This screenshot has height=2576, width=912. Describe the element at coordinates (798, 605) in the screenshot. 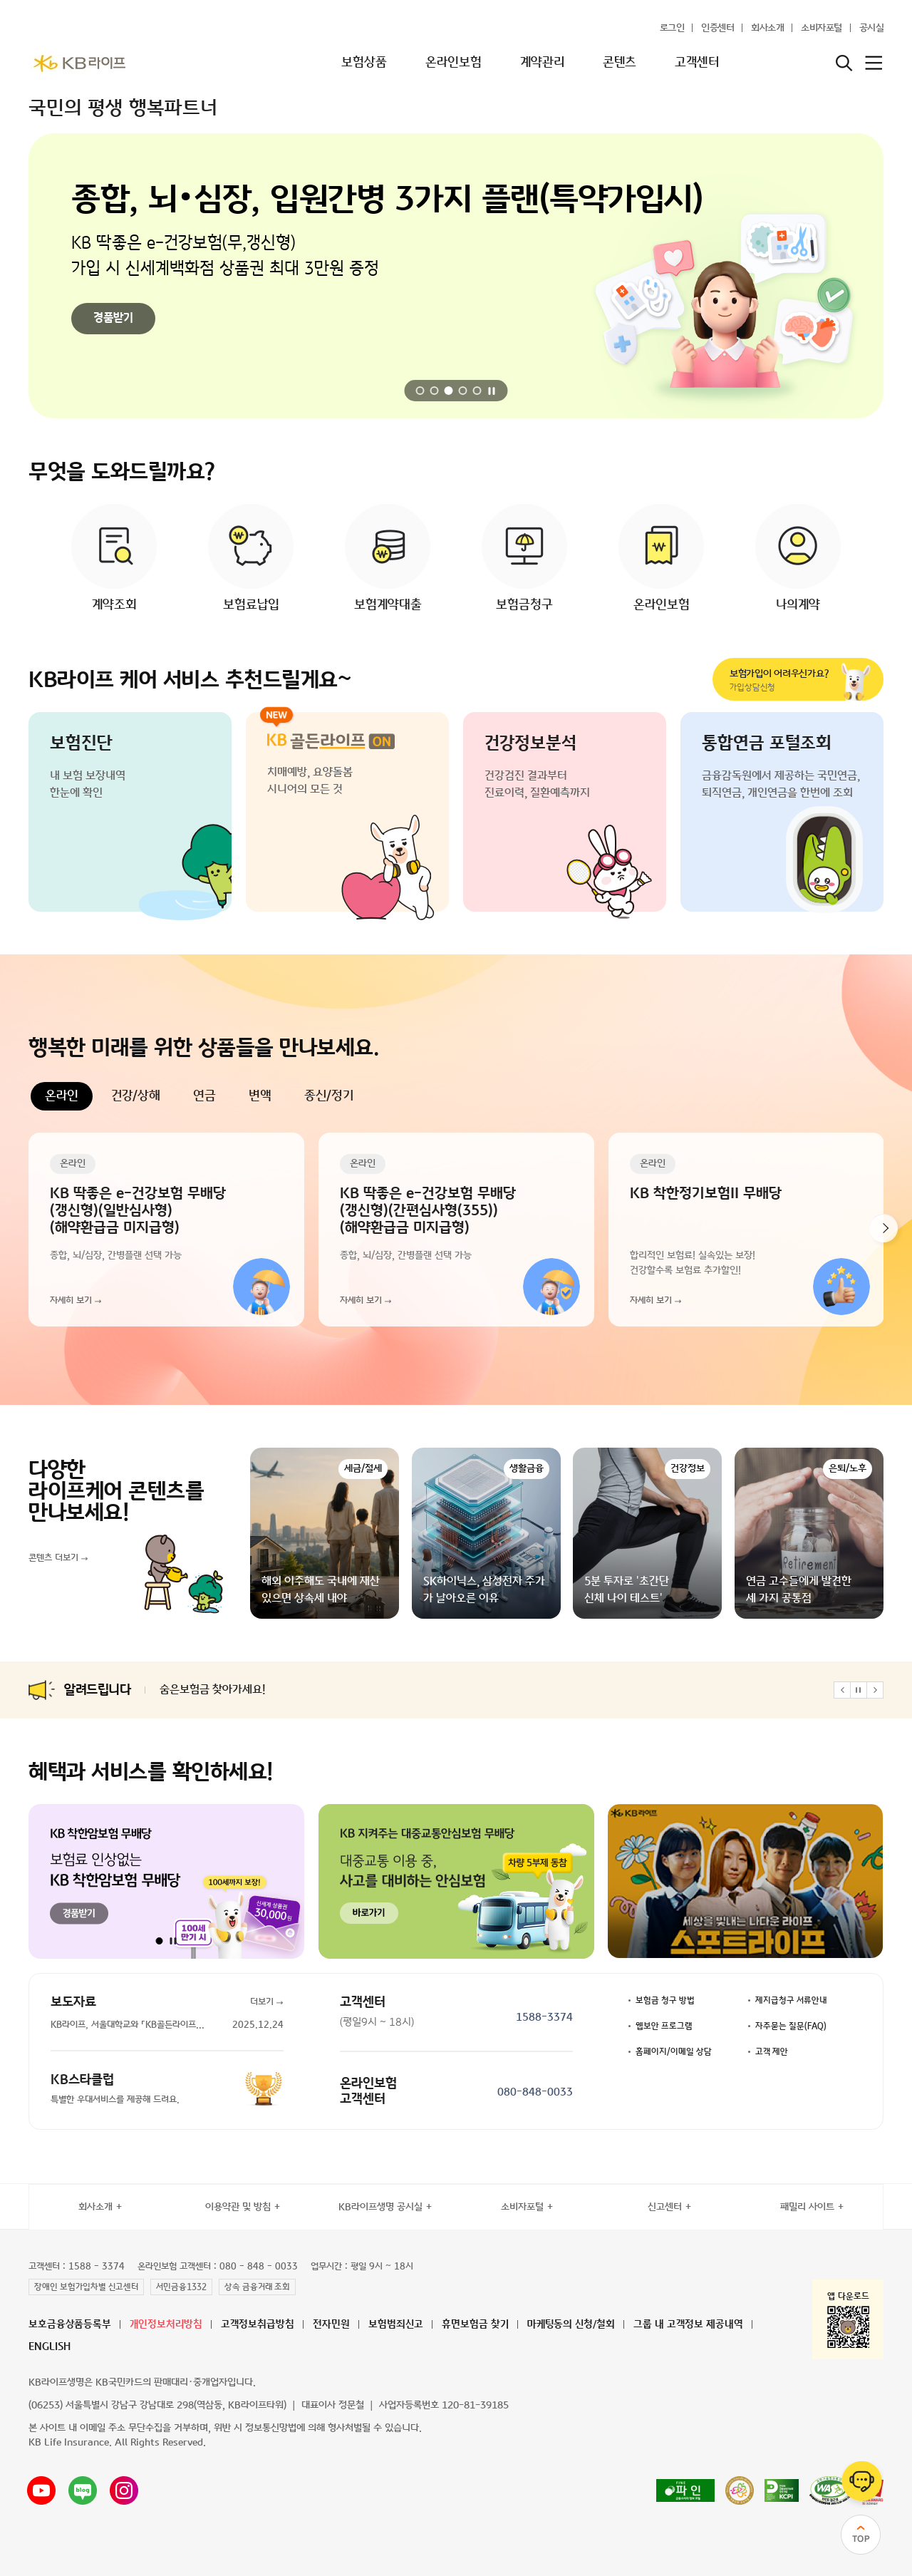

I see `나의계약` at that location.